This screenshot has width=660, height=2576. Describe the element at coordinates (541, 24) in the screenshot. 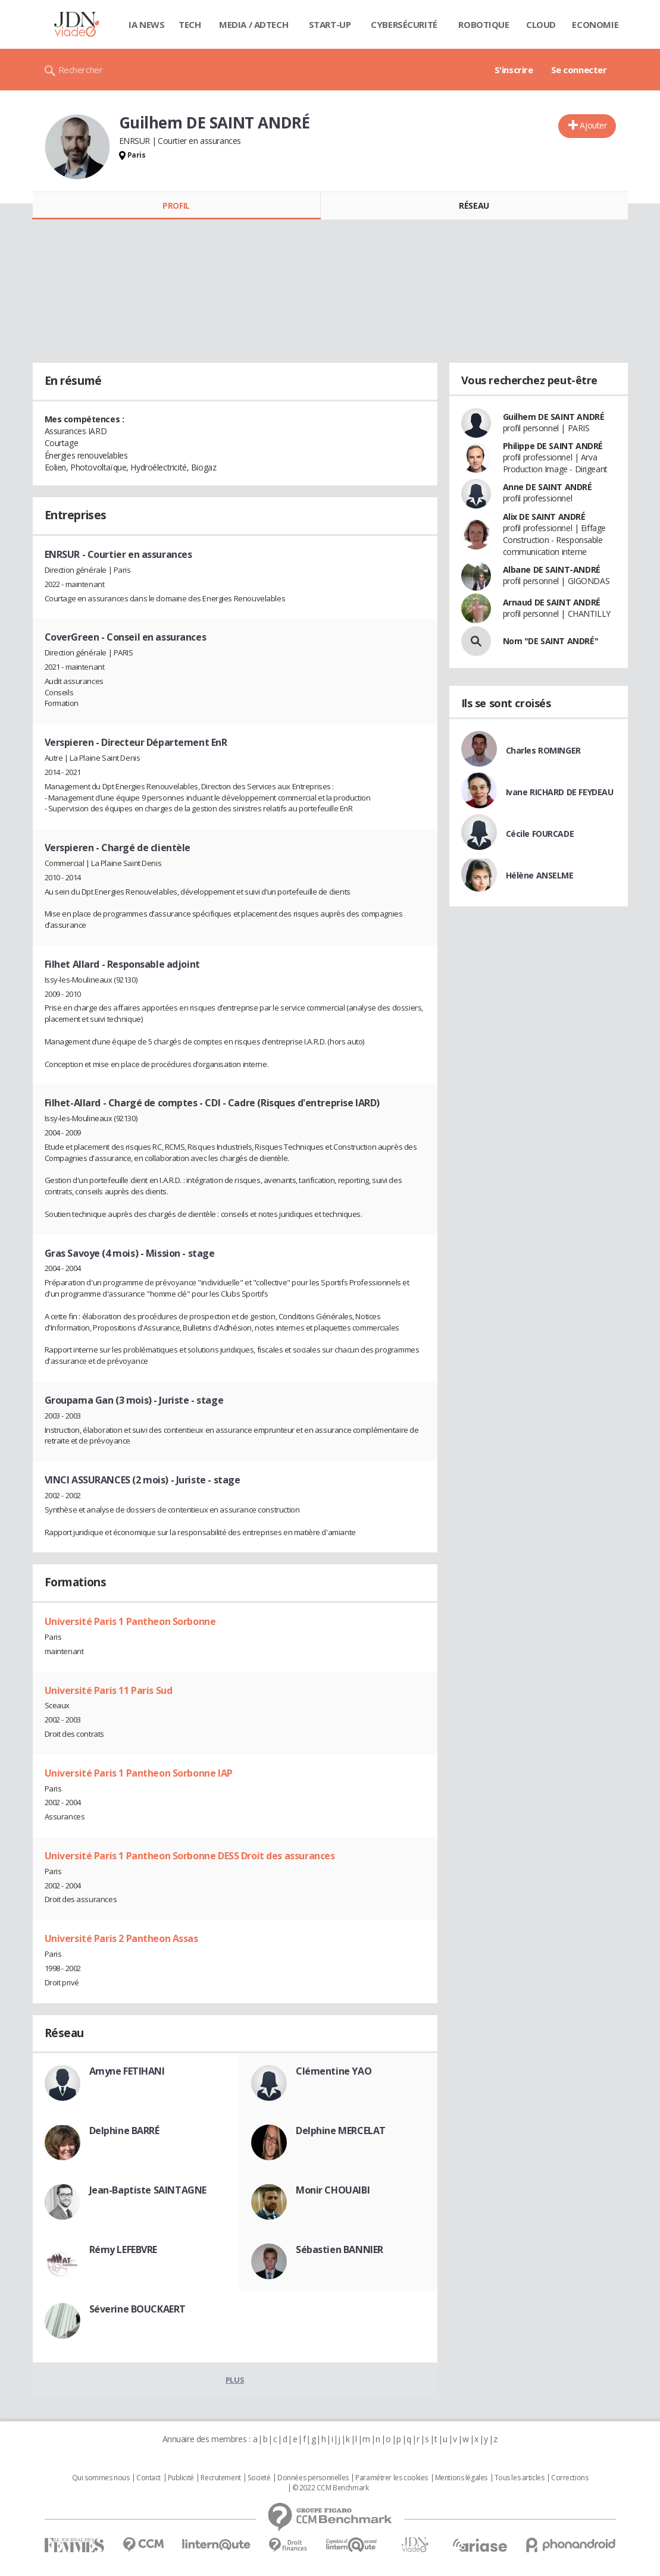

I see `Cloud` at that location.